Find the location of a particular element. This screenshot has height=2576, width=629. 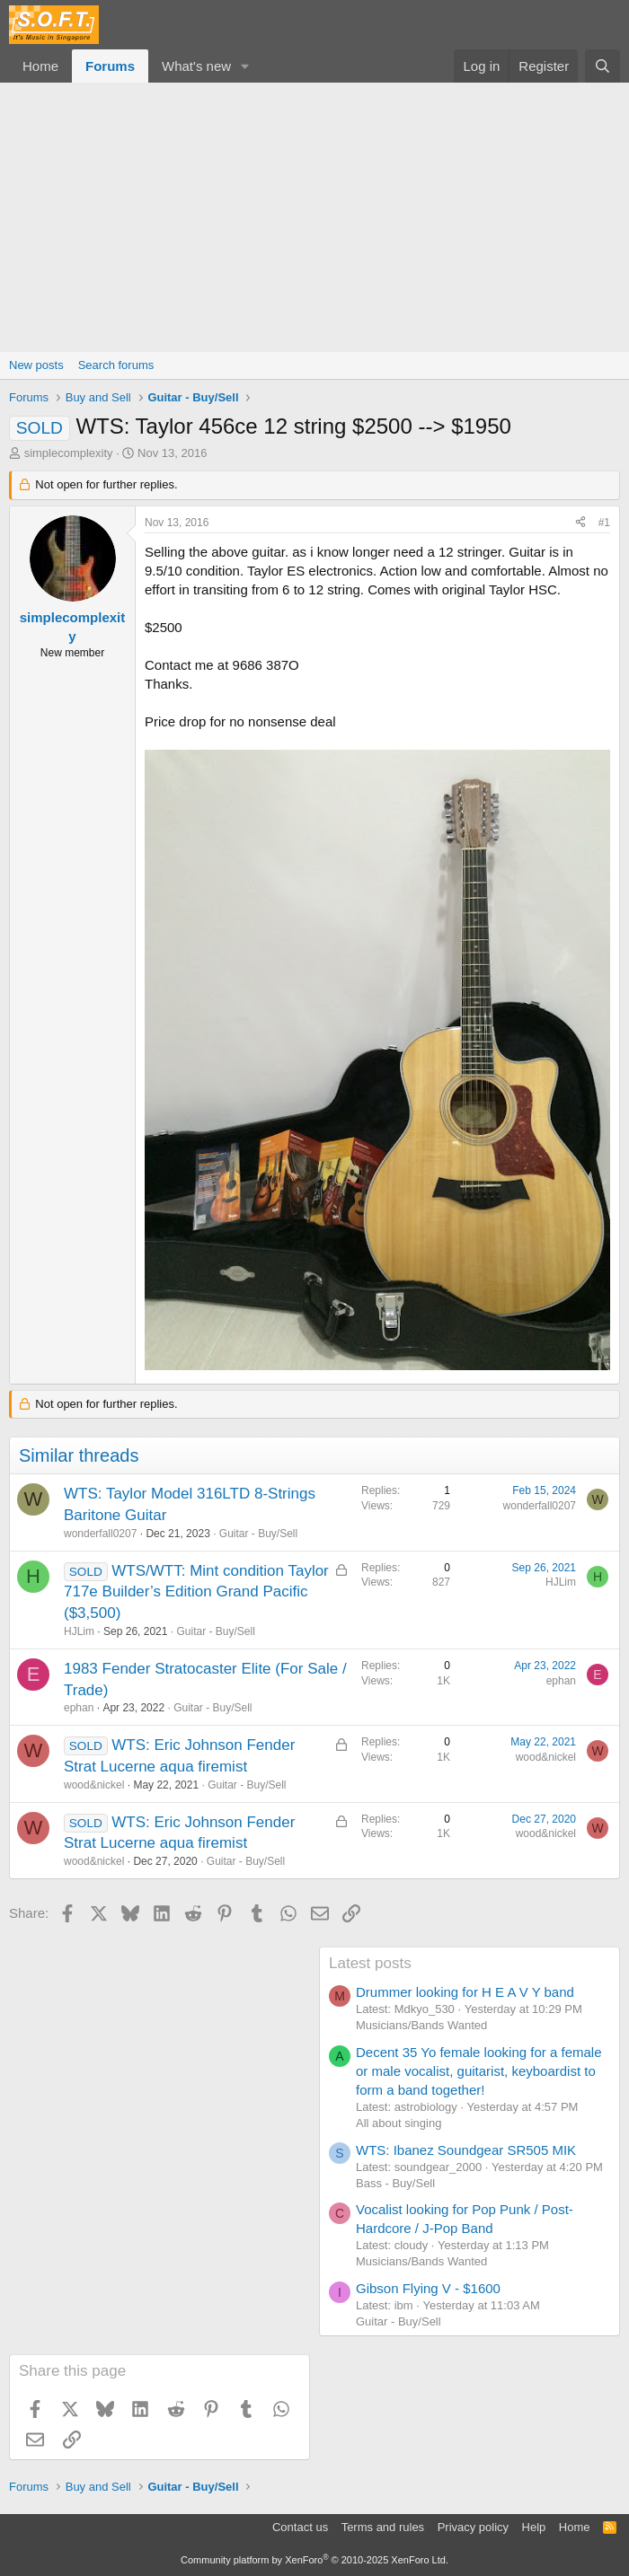

wonderfall0207 is located at coordinates (100, 1533).